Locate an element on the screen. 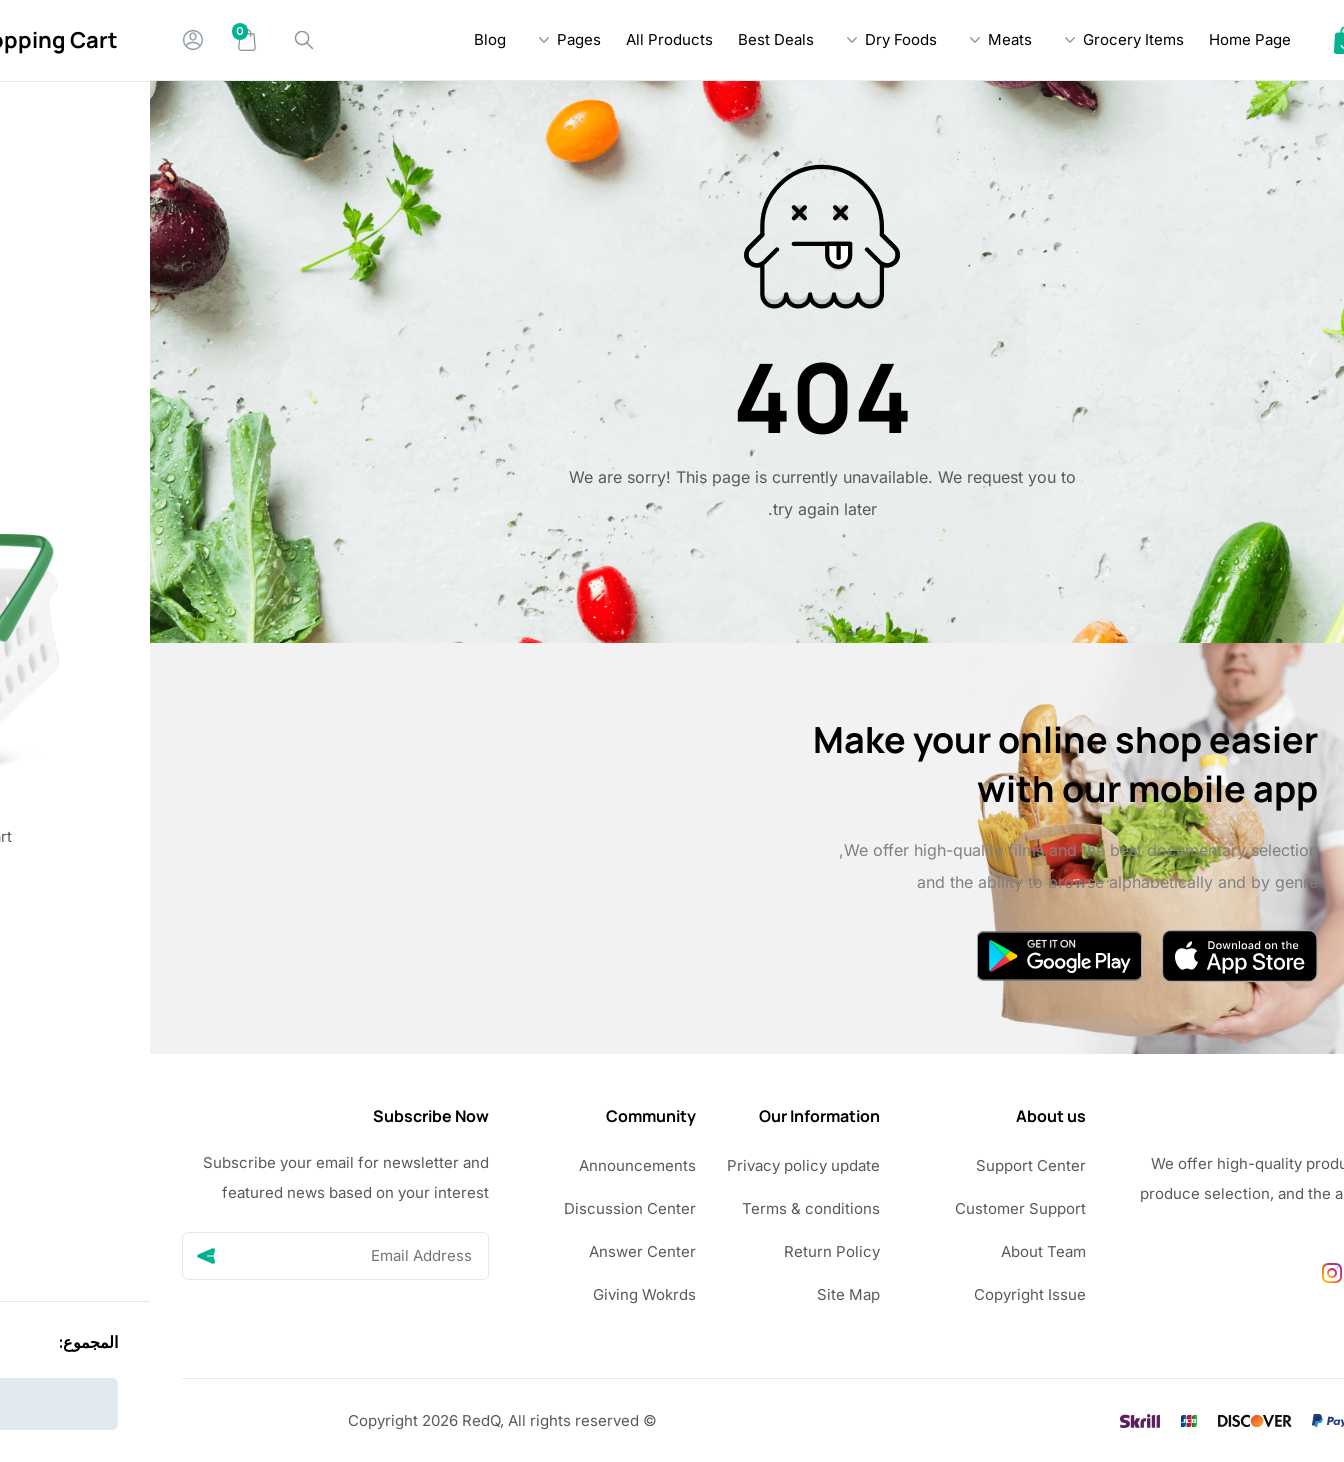 This screenshot has height=1462, width=1344. Announcements is located at coordinates (487, 1165).